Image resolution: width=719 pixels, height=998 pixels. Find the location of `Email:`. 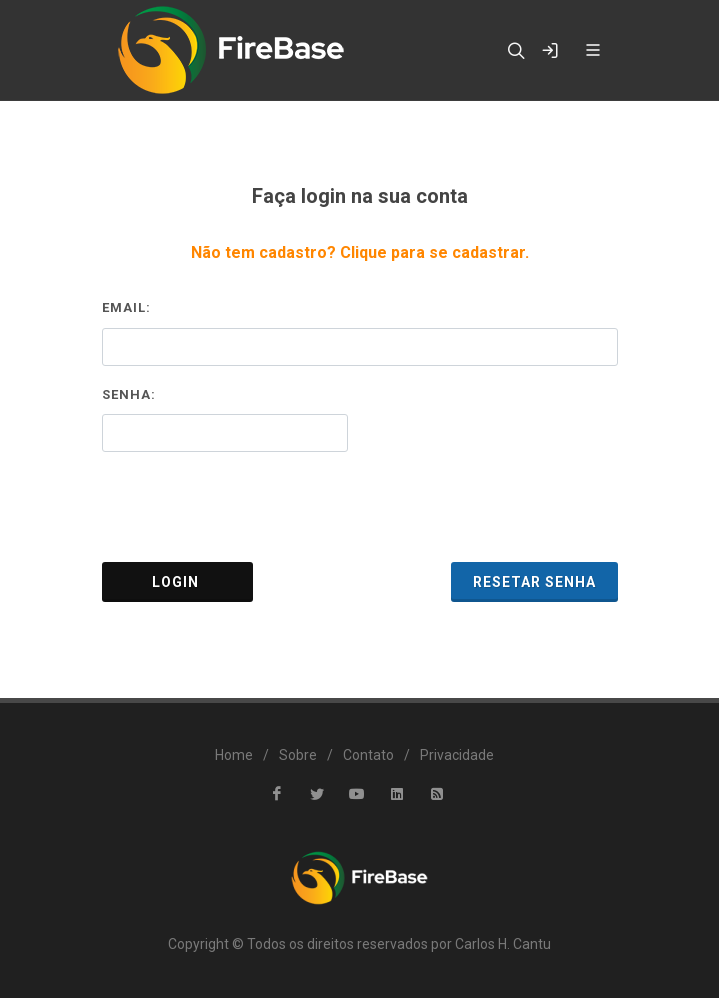

Email: is located at coordinates (126, 307).